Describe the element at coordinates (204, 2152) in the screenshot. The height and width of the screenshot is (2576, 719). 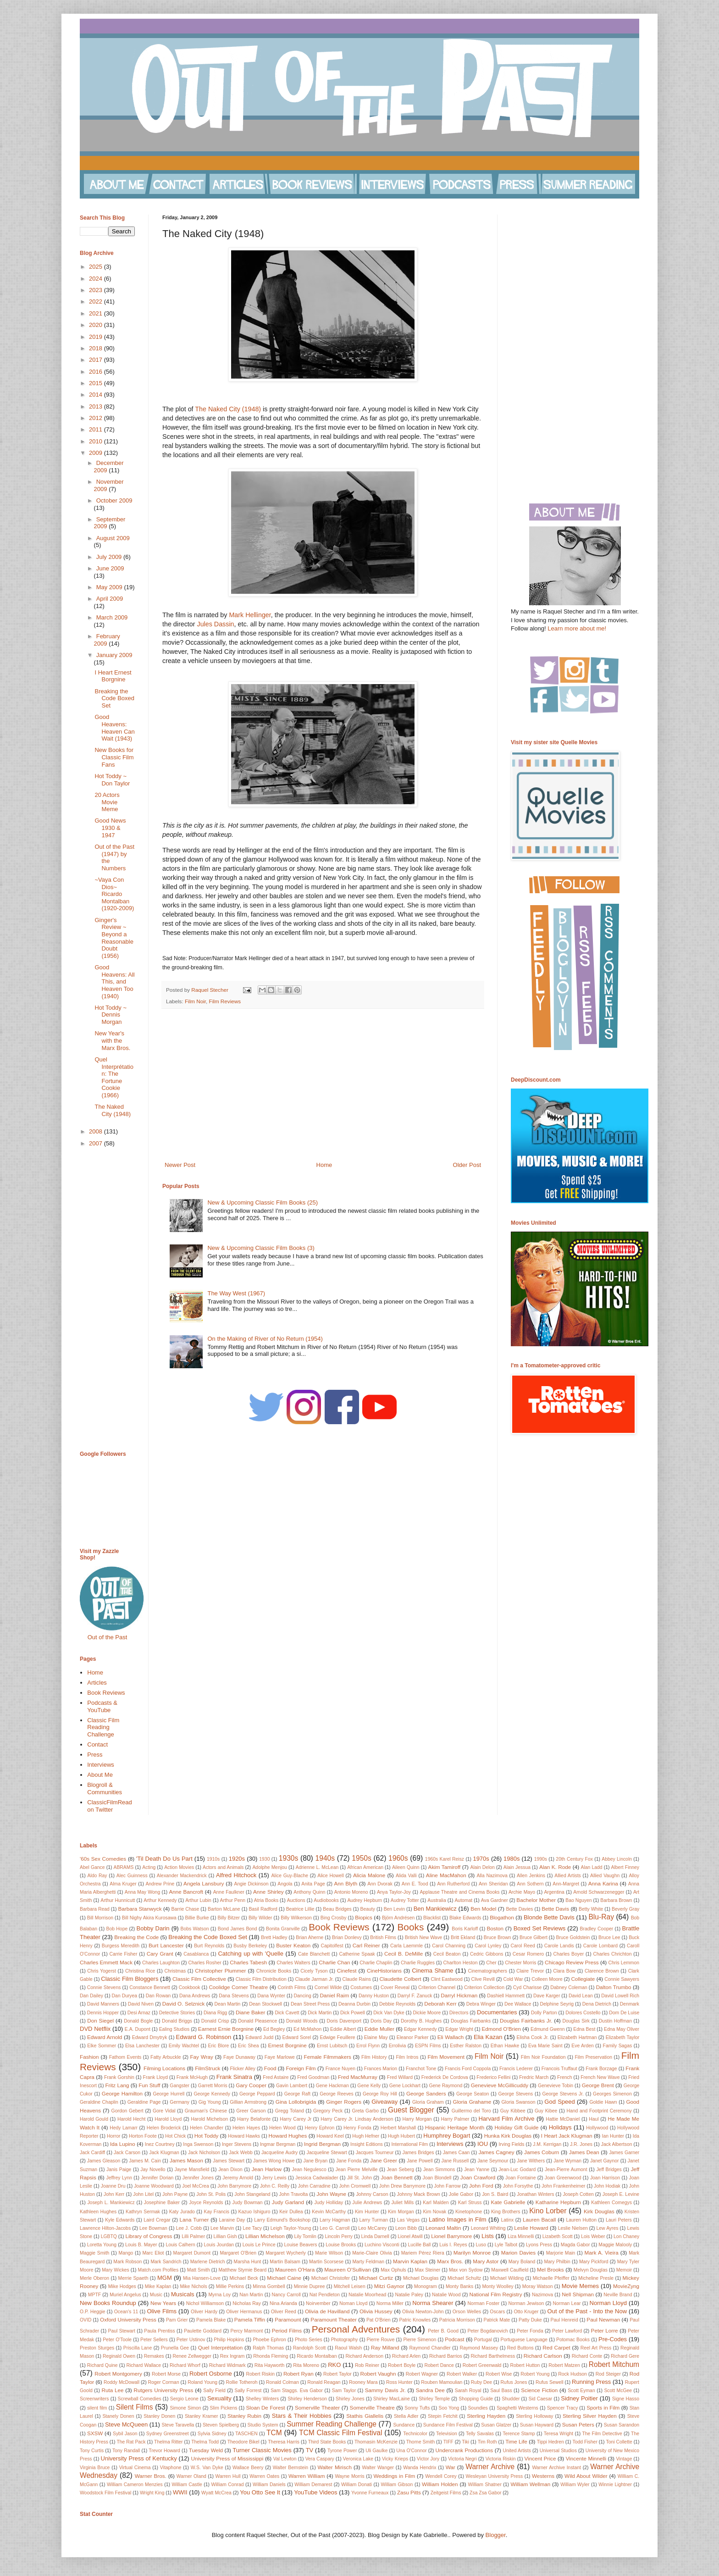
I see `Jack Nicholson` at that location.